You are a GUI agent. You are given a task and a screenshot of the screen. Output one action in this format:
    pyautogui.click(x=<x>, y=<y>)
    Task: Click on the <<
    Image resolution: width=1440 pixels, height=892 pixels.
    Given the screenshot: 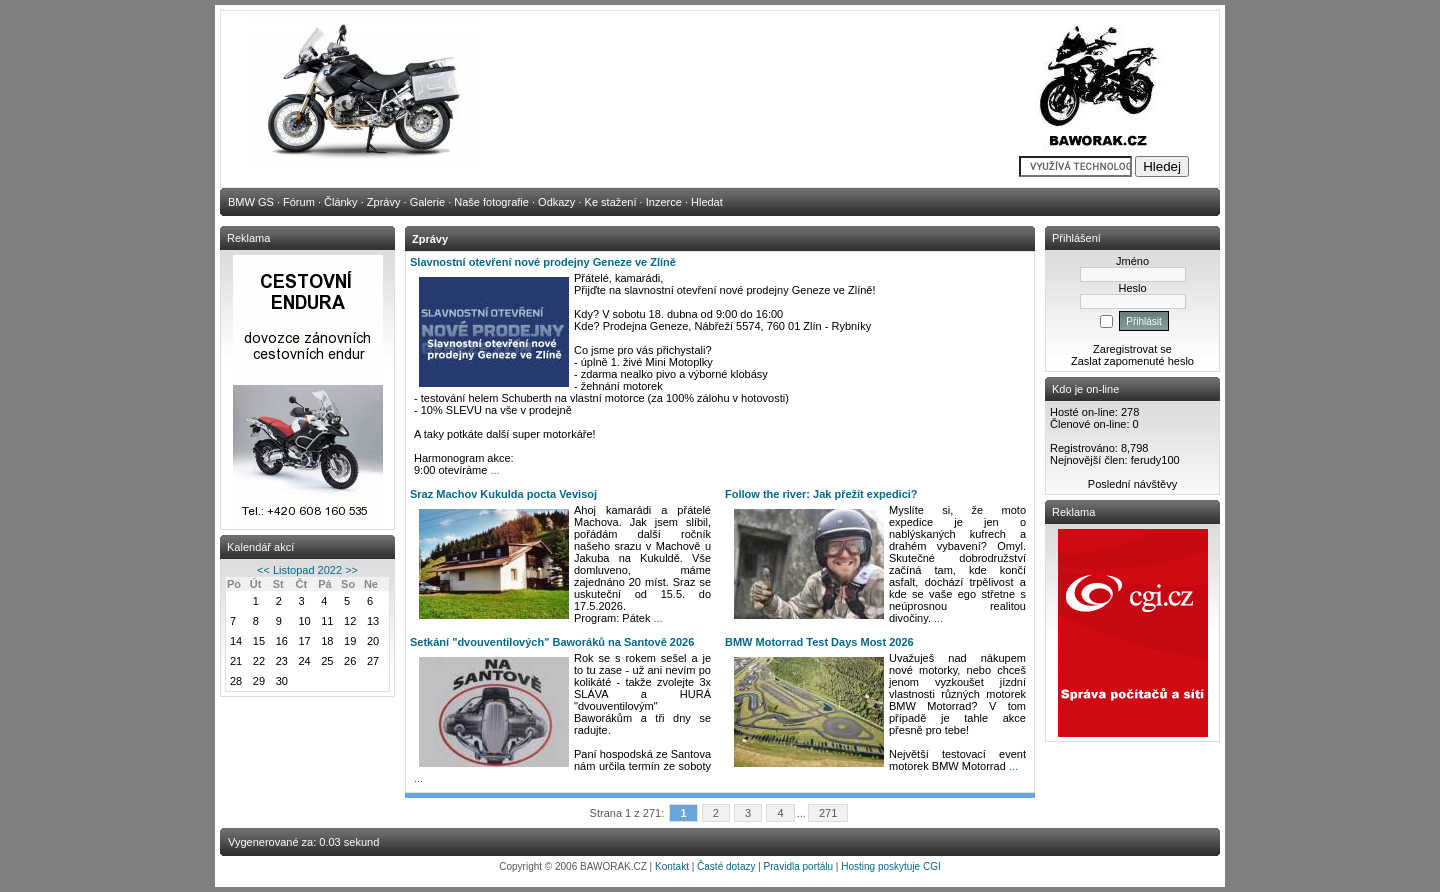 What is the action you would take?
    pyautogui.click(x=263, y=570)
    